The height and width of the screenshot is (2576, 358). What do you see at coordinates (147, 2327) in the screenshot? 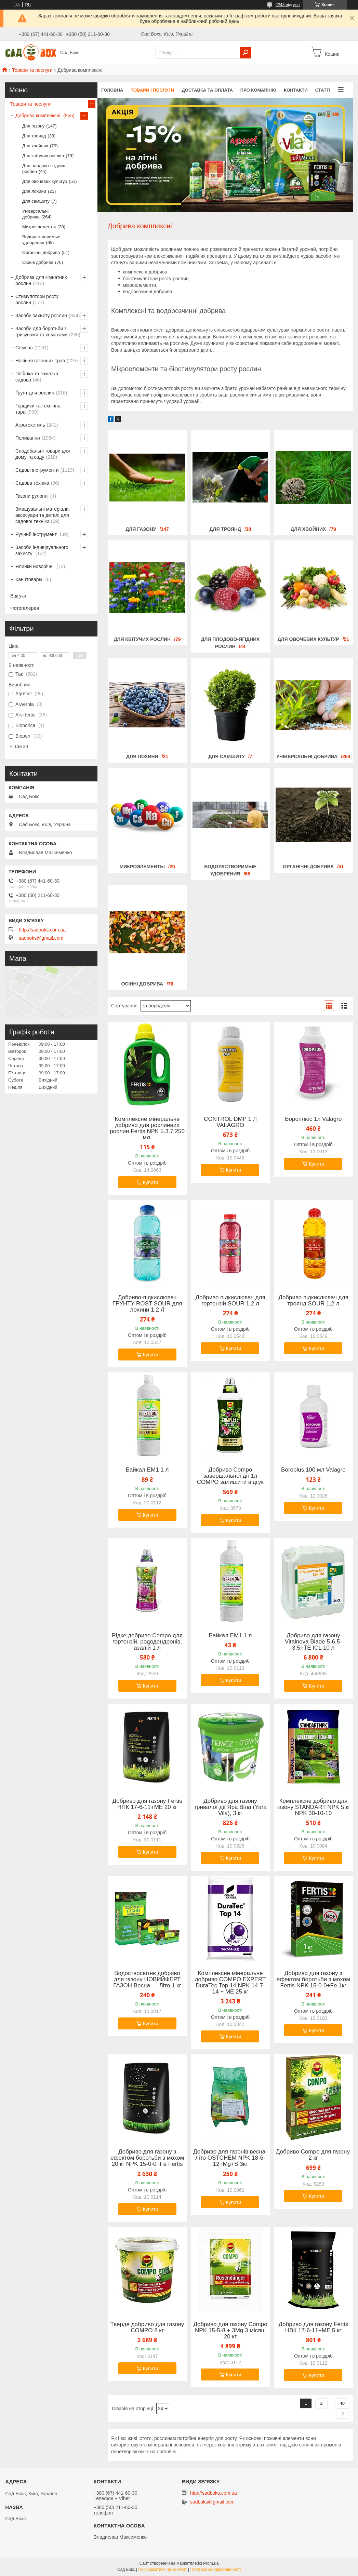
I see `Тверде добриво для газону COMPO 8 кг` at bounding box center [147, 2327].